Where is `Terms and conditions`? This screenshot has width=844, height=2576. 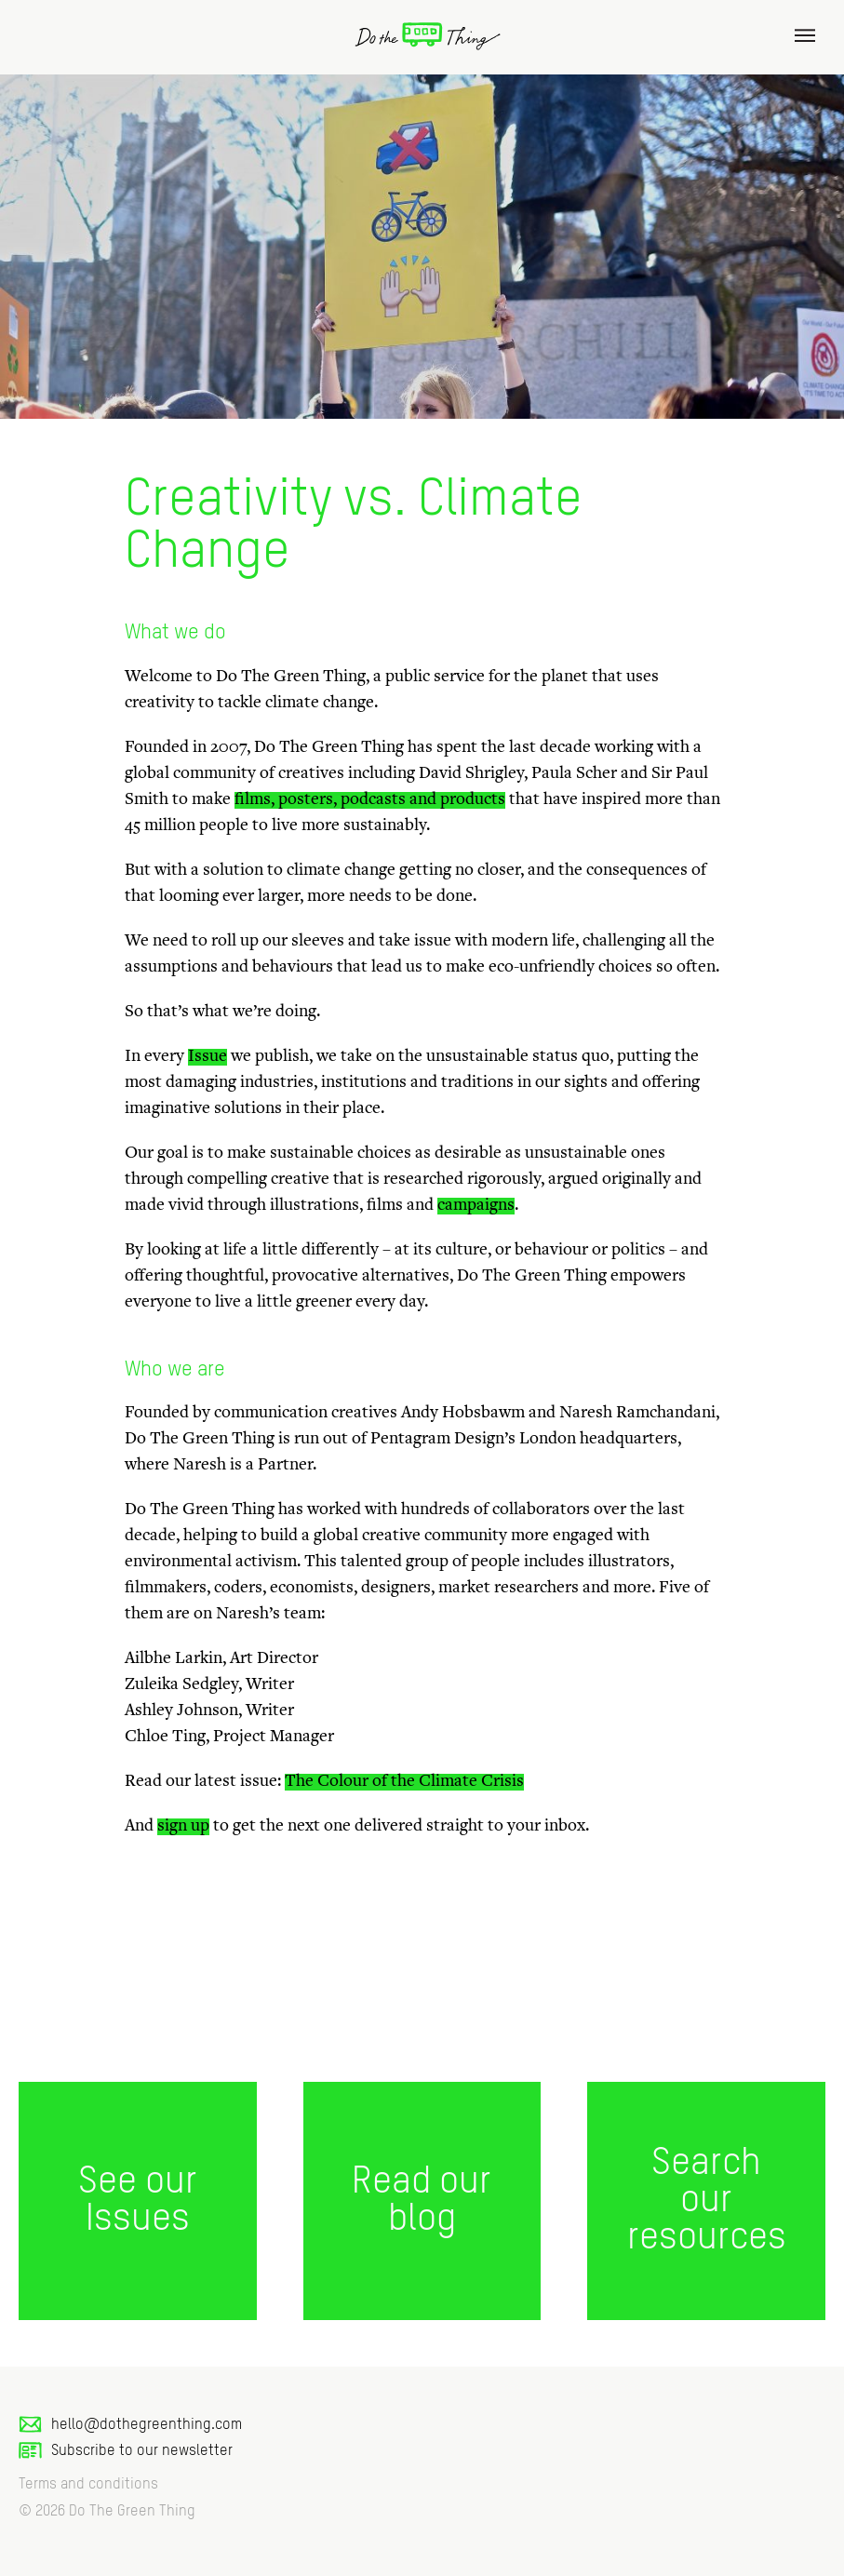
Terms and conditions is located at coordinates (88, 2484).